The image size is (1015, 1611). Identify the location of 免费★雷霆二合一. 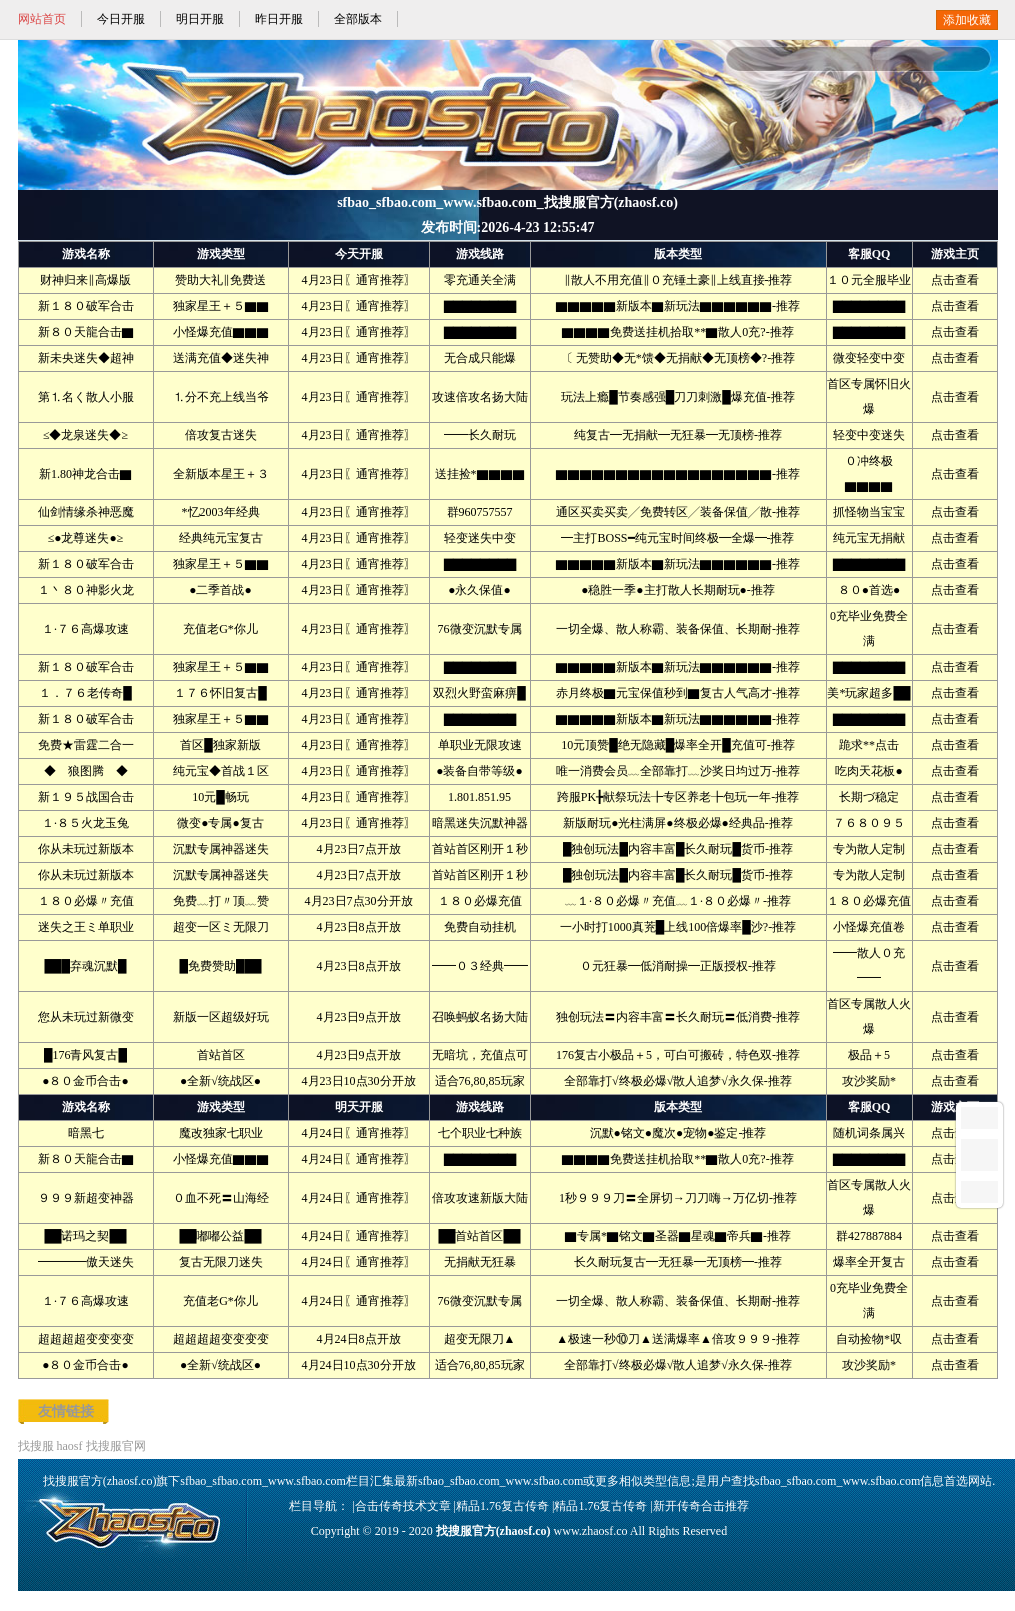
(86, 745).